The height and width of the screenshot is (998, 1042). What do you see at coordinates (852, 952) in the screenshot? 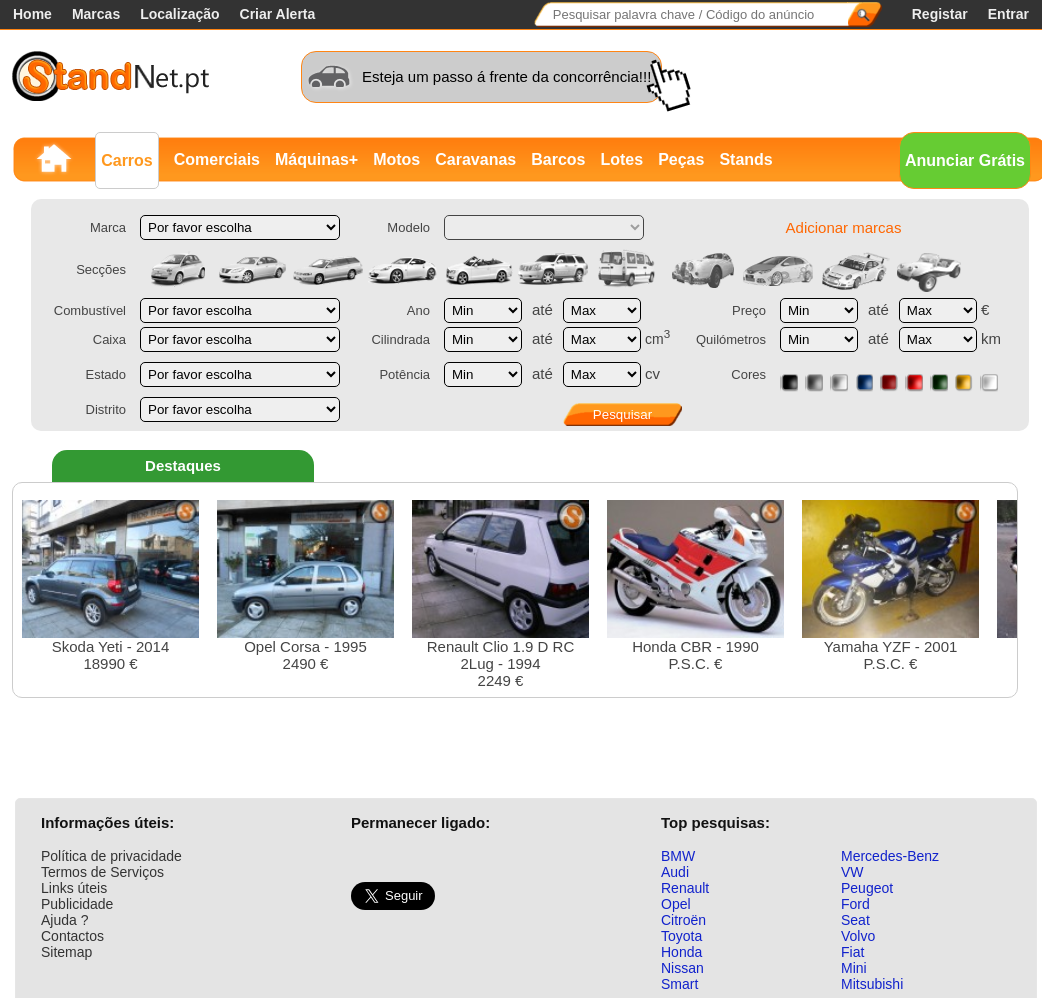
I see `Fiat` at bounding box center [852, 952].